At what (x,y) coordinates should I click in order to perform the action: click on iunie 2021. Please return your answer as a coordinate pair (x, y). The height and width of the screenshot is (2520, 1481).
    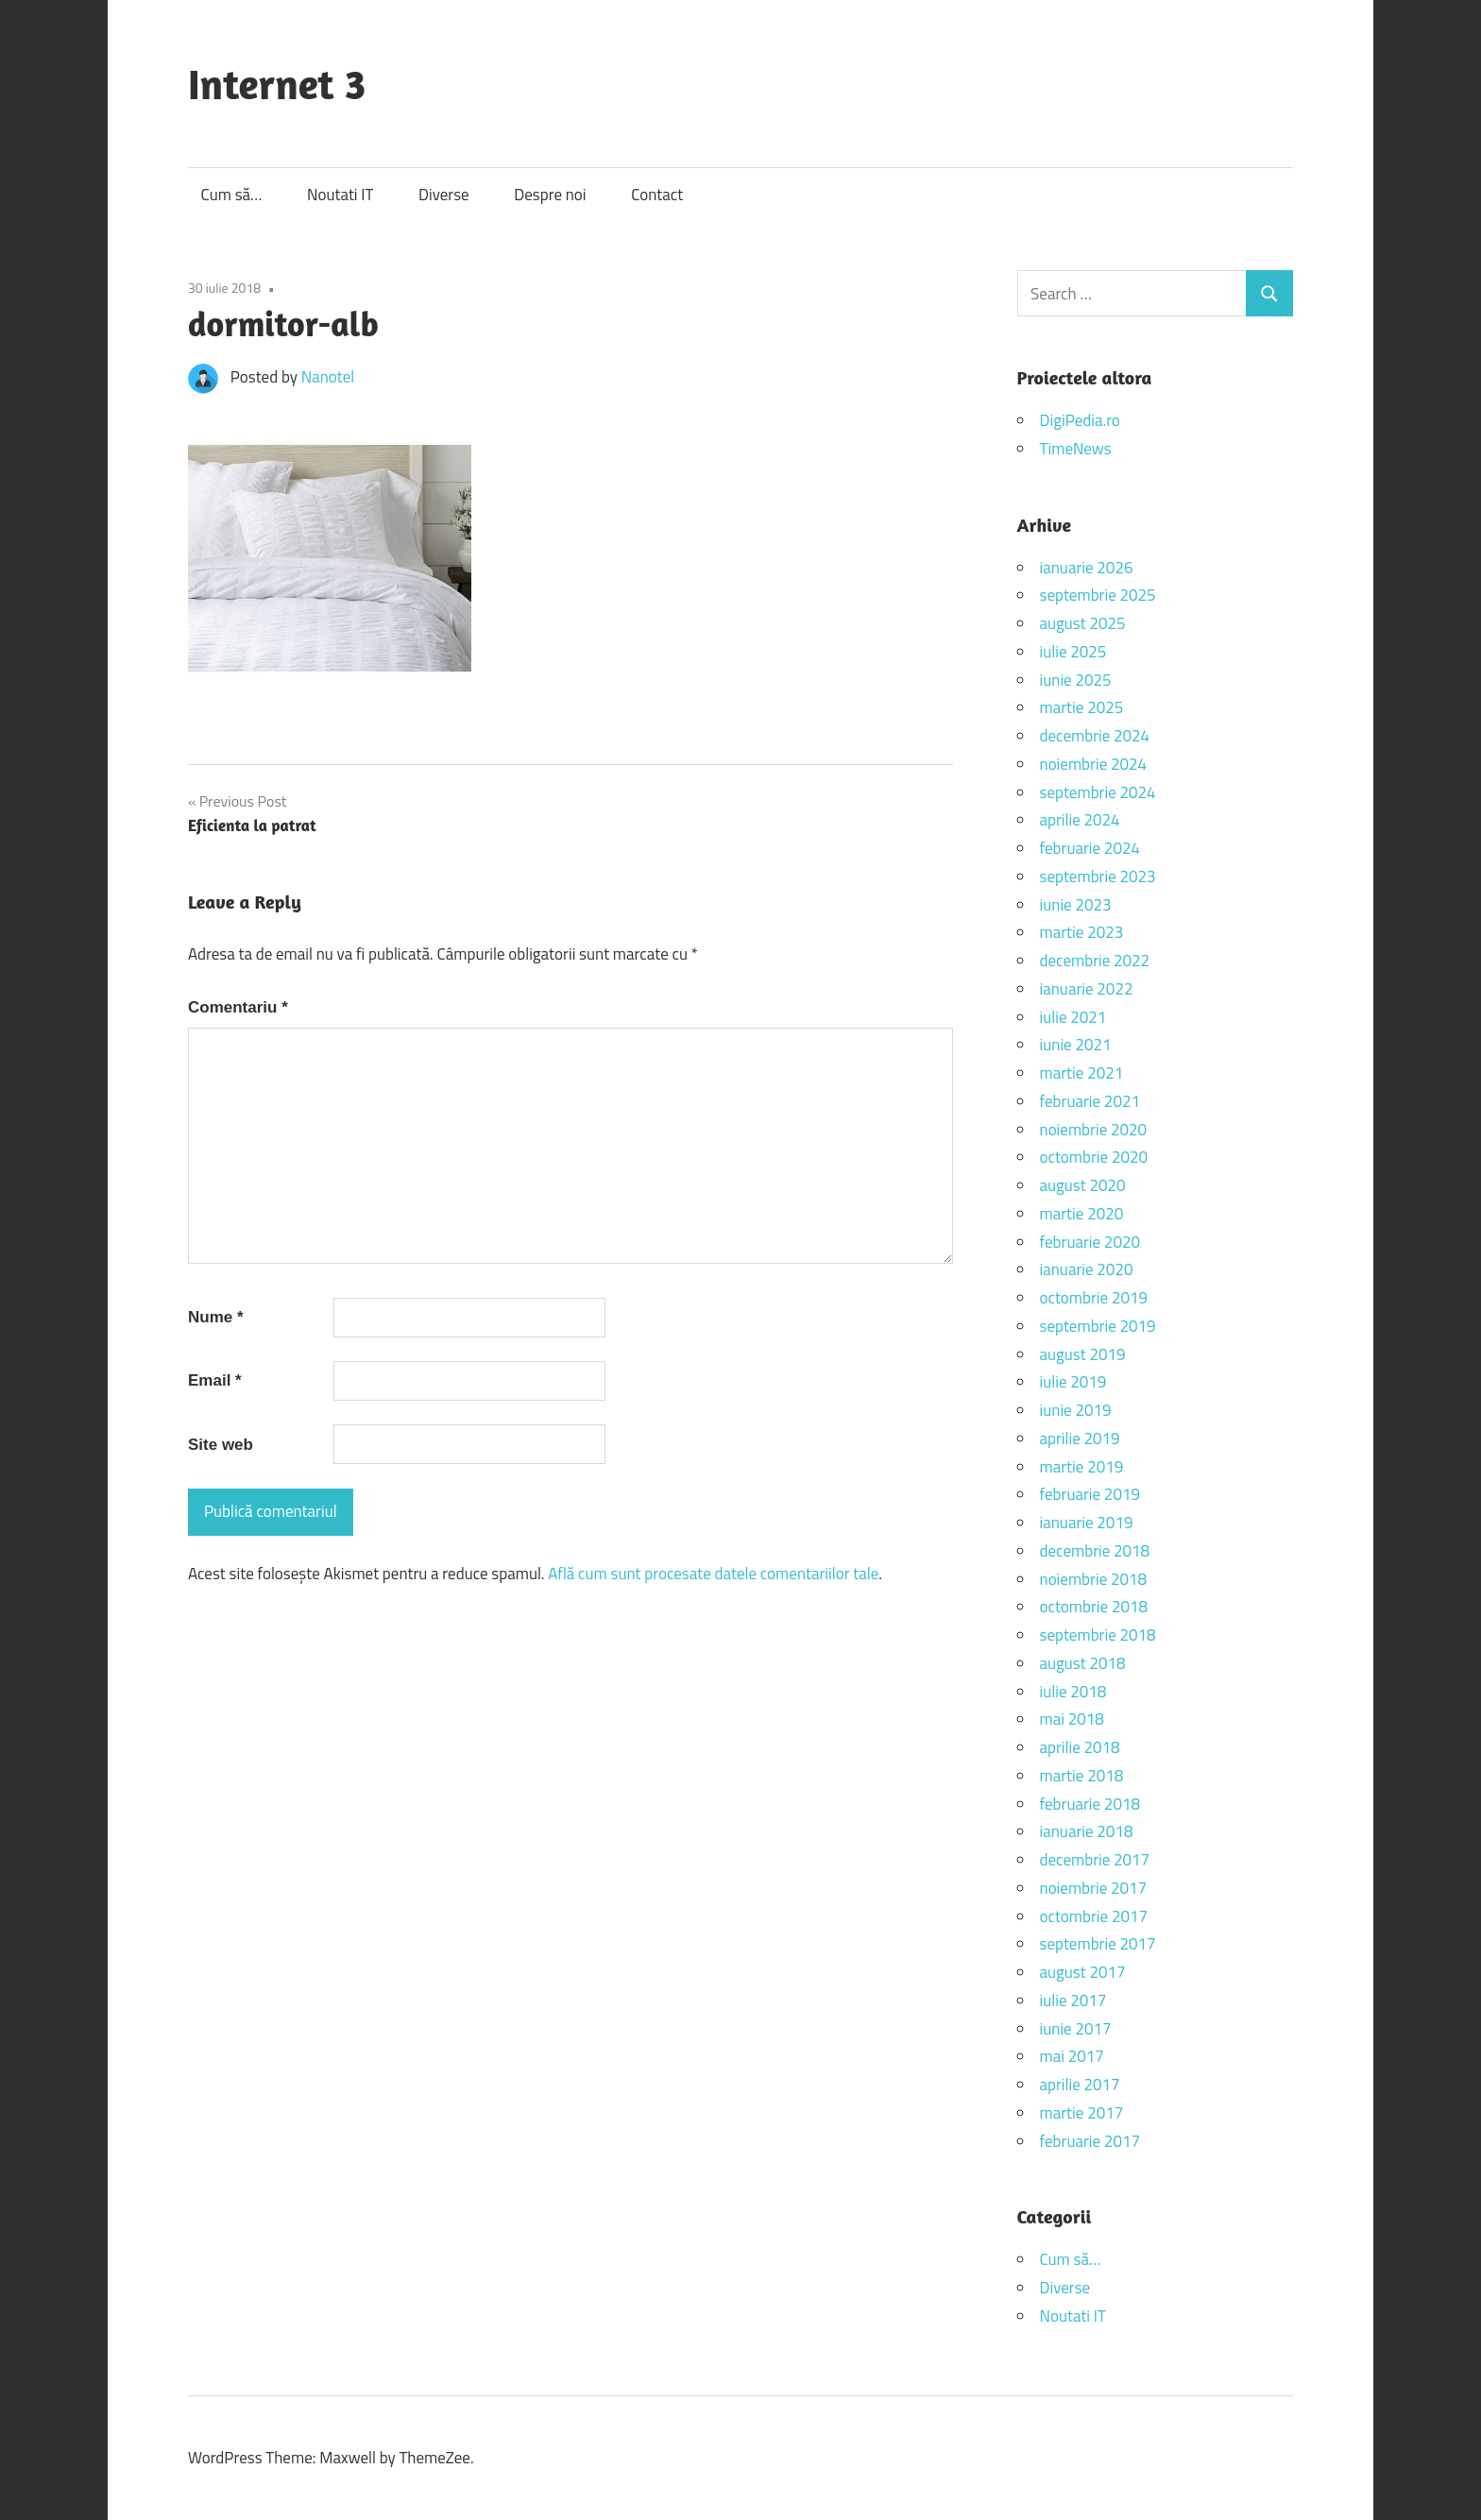
    Looking at the image, I should click on (1076, 1044).